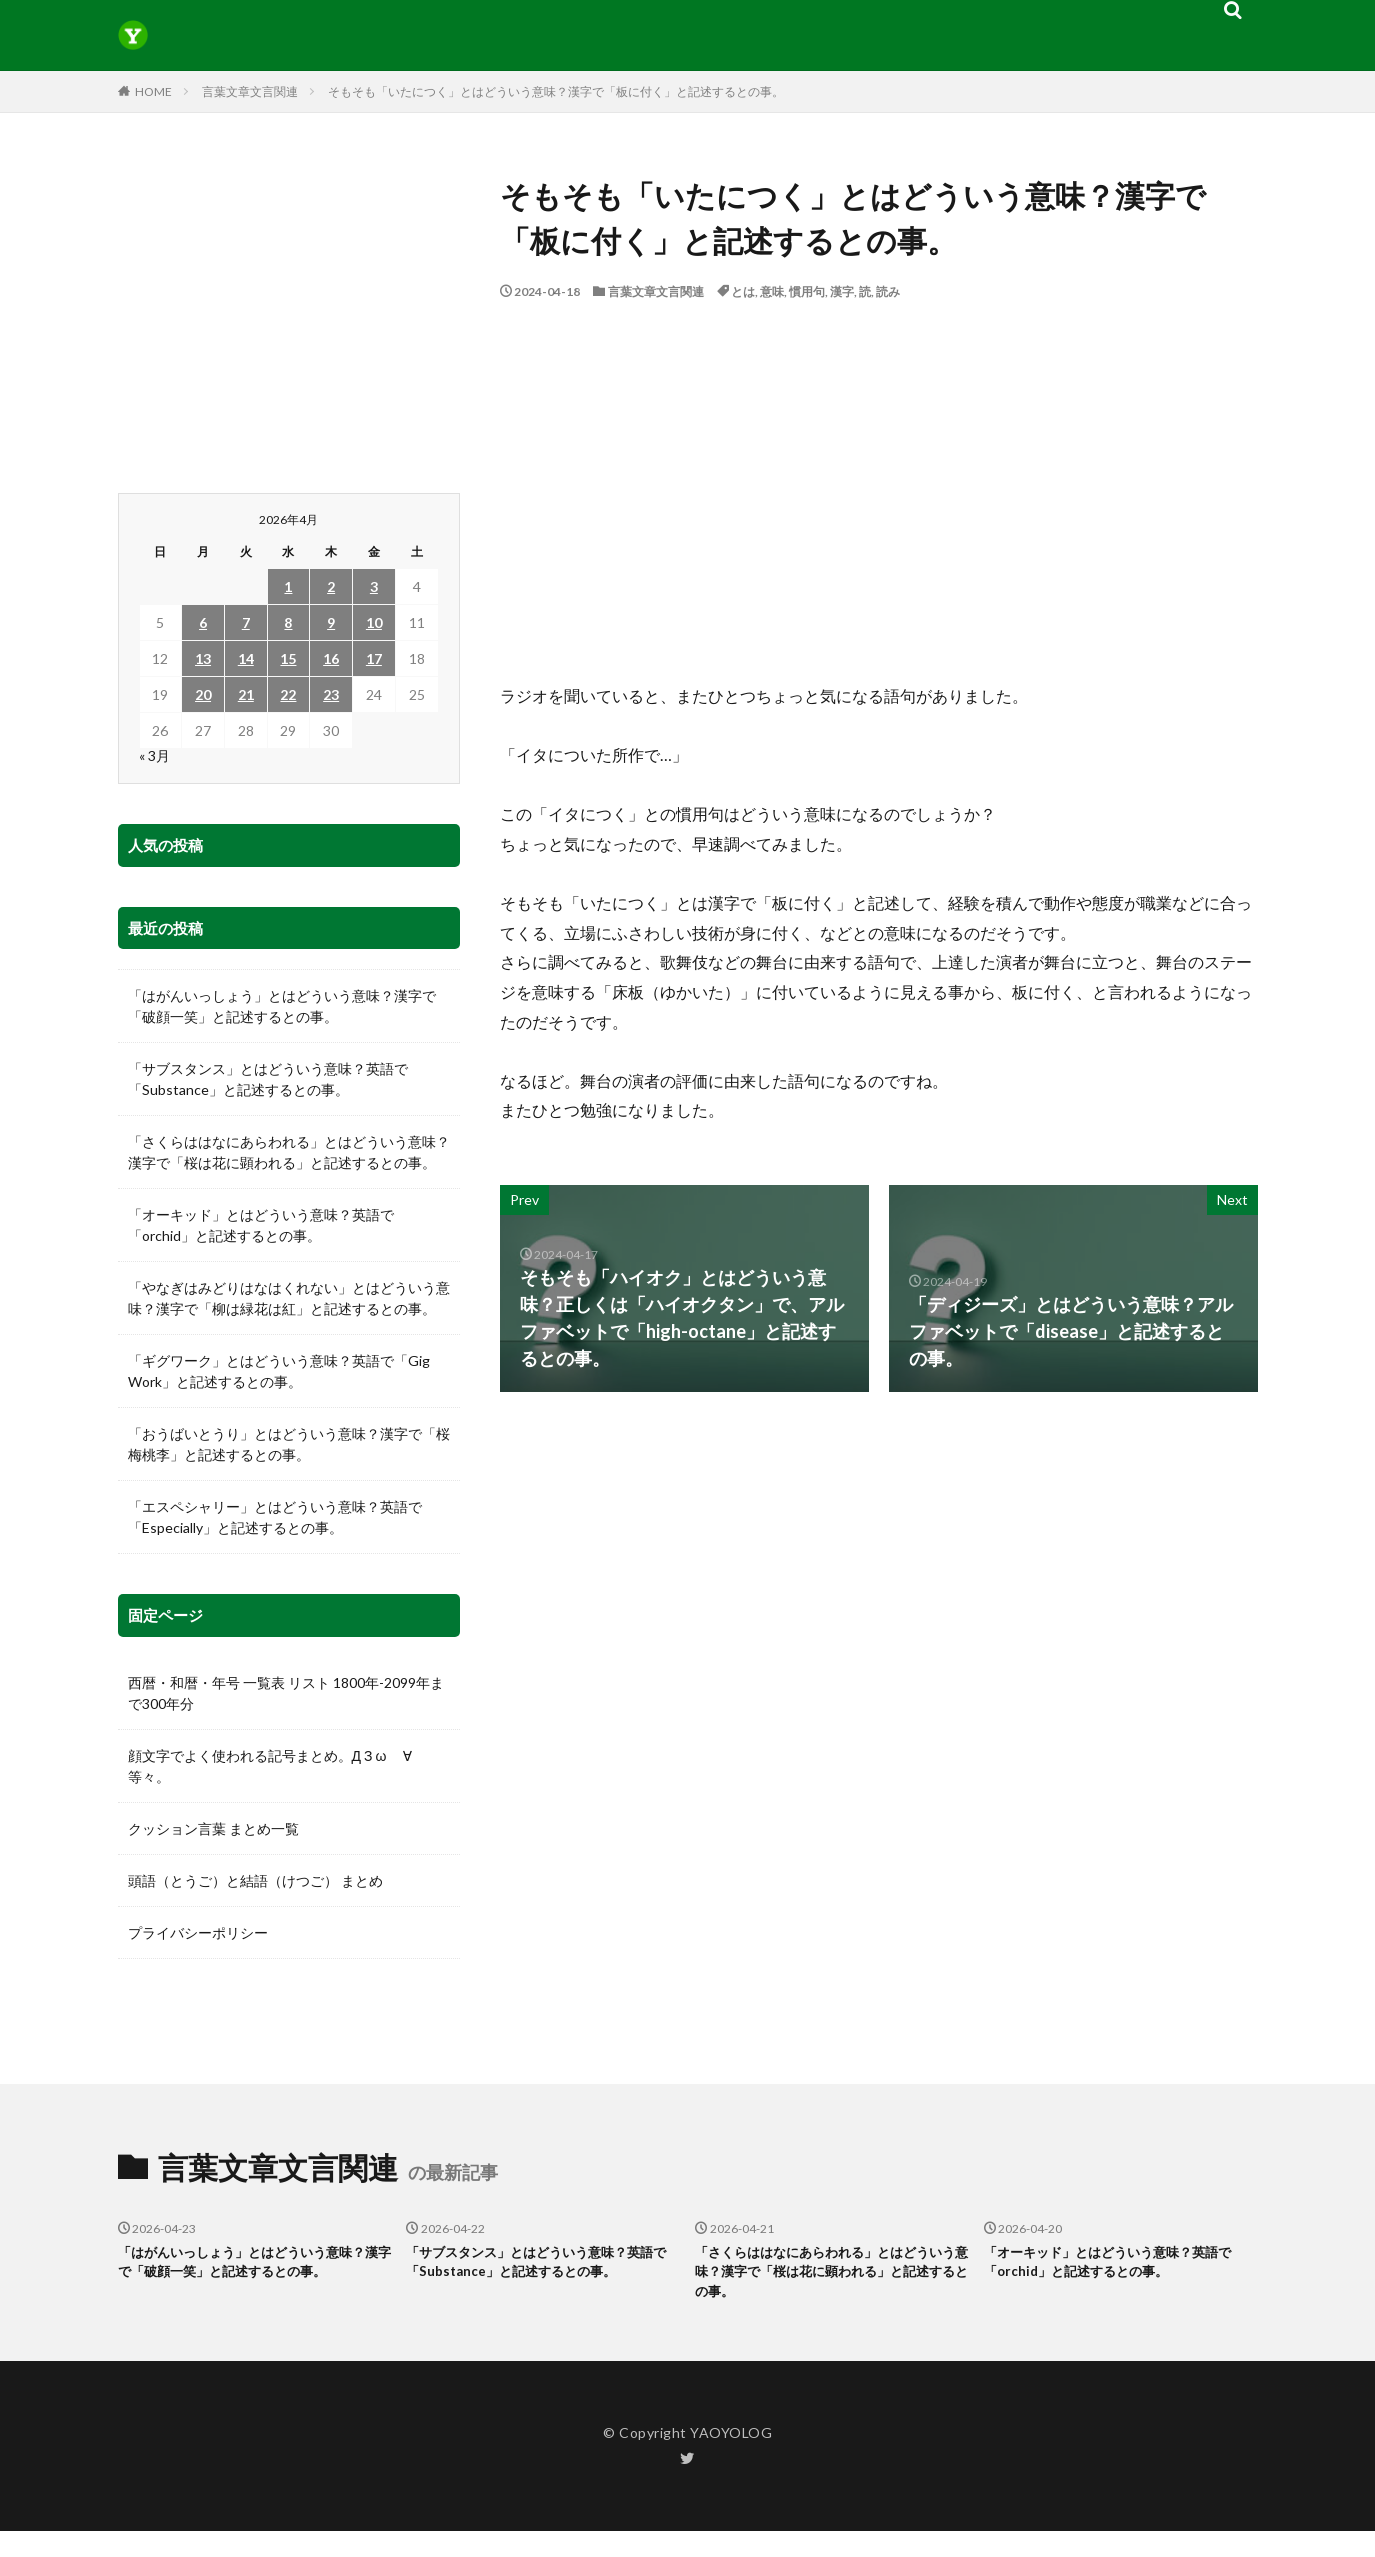 The image size is (1375, 2557). What do you see at coordinates (153, 91) in the screenshot?
I see `HOME` at bounding box center [153, 91].